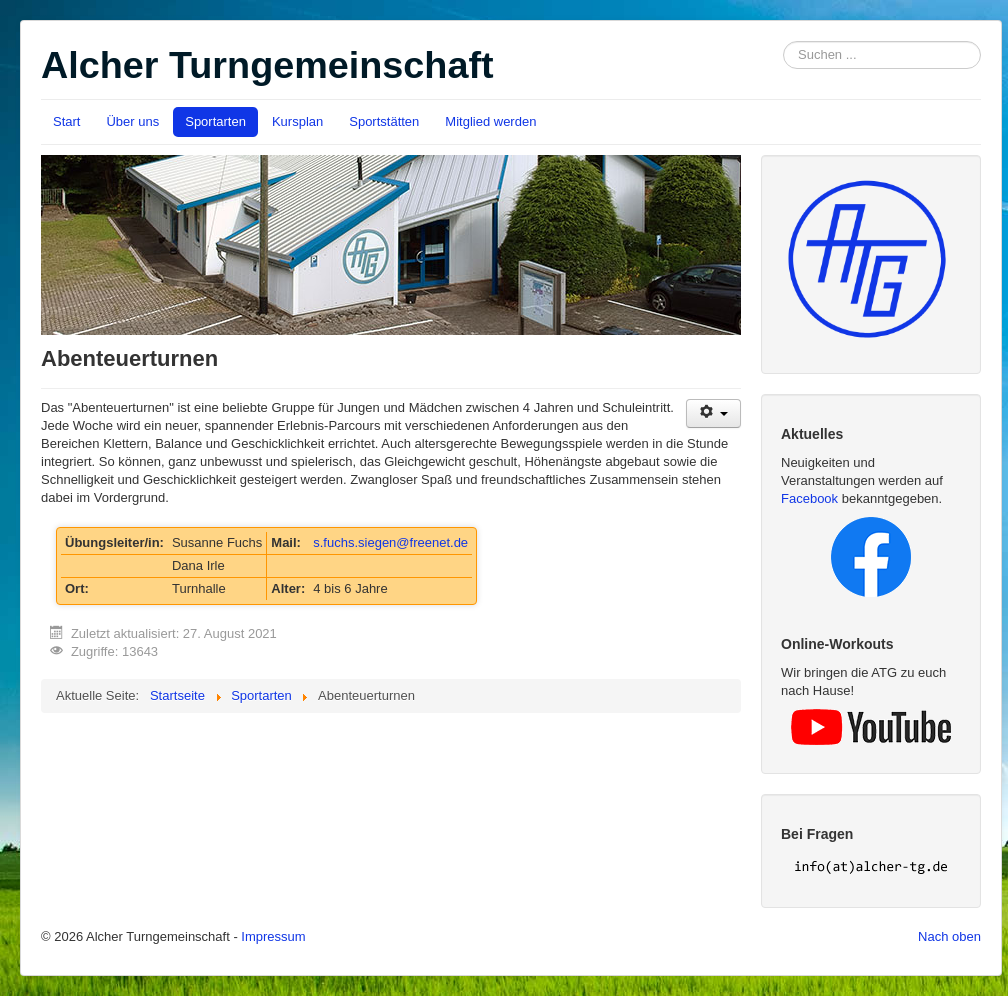 This screenshot has width=1008, height=996. What do you see at coordinates (949, 936) in the screenshot?
I see `Nach oben` at bounding box center [949, 936].